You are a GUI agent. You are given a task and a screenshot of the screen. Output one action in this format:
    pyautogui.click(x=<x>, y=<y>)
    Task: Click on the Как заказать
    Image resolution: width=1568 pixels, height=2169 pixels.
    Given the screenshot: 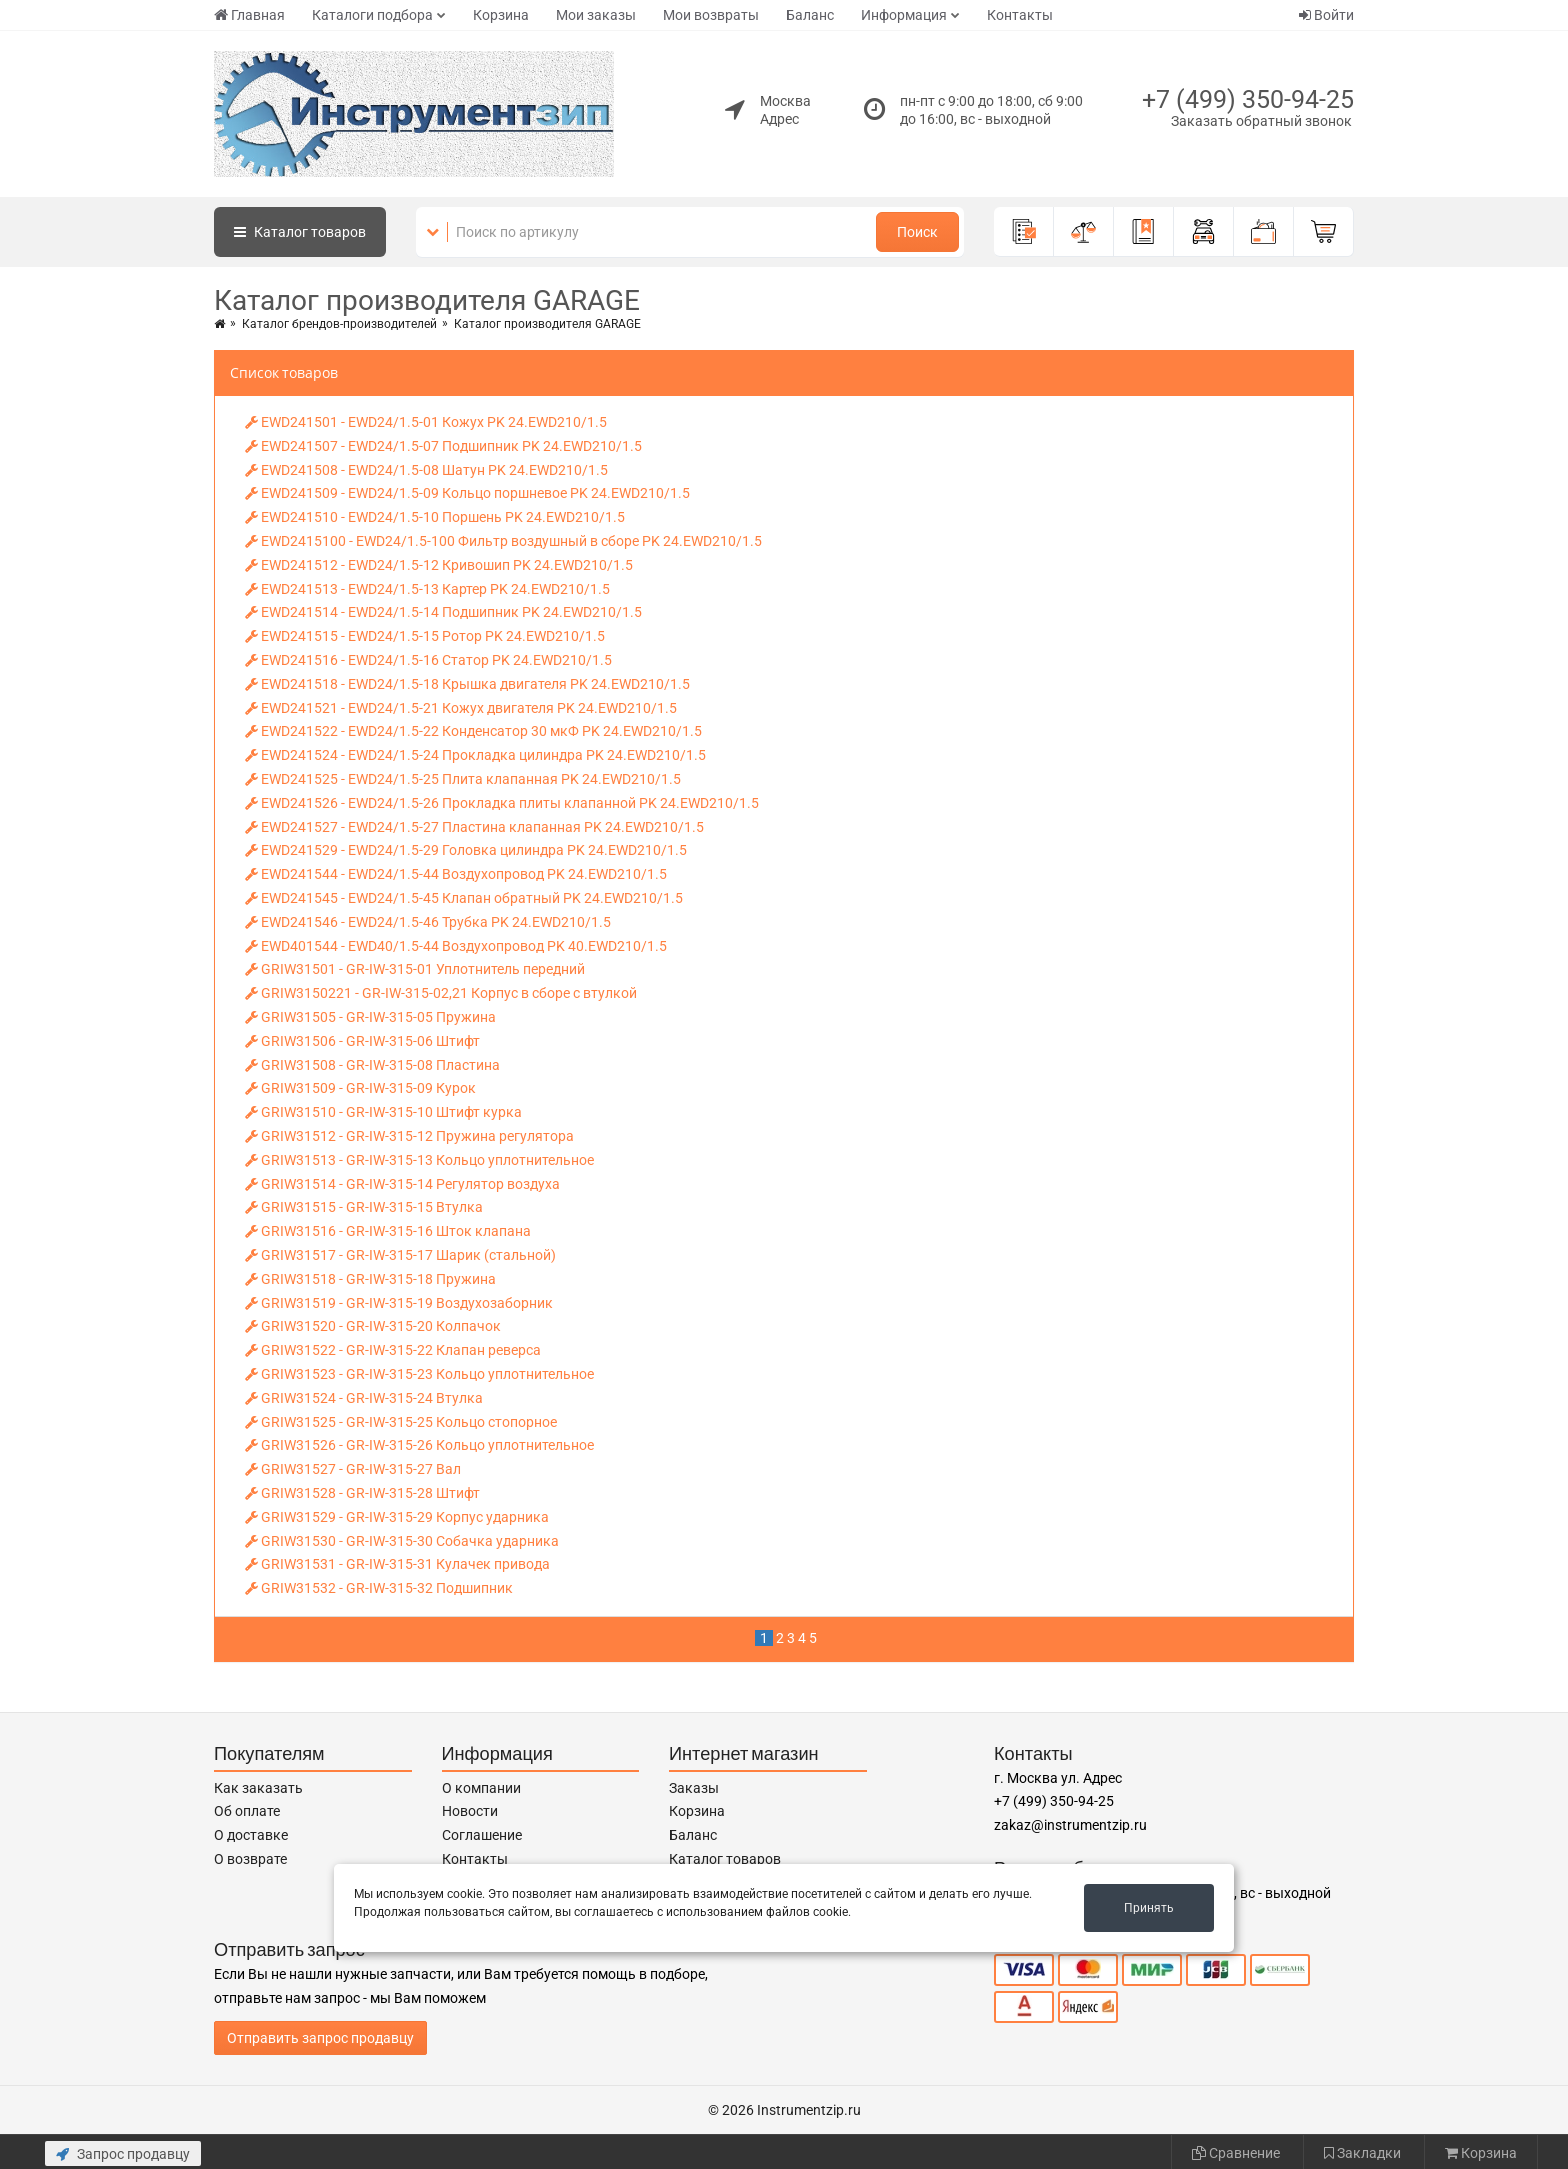 What is the action you would take?
    pyautogui.click(x=258, y=1788)
    